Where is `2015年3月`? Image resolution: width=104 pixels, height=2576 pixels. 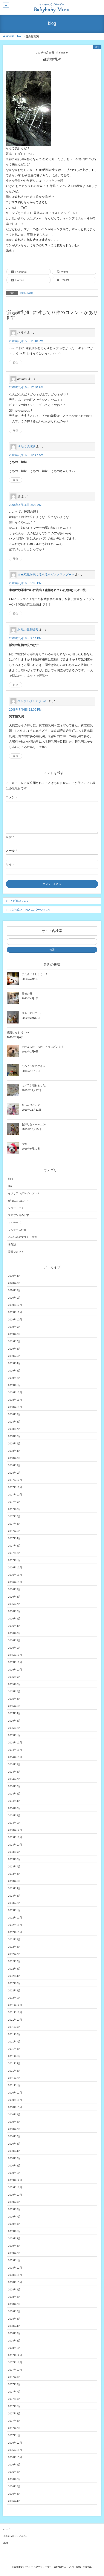
2015年3月 is located at coordinates (14, 1720).